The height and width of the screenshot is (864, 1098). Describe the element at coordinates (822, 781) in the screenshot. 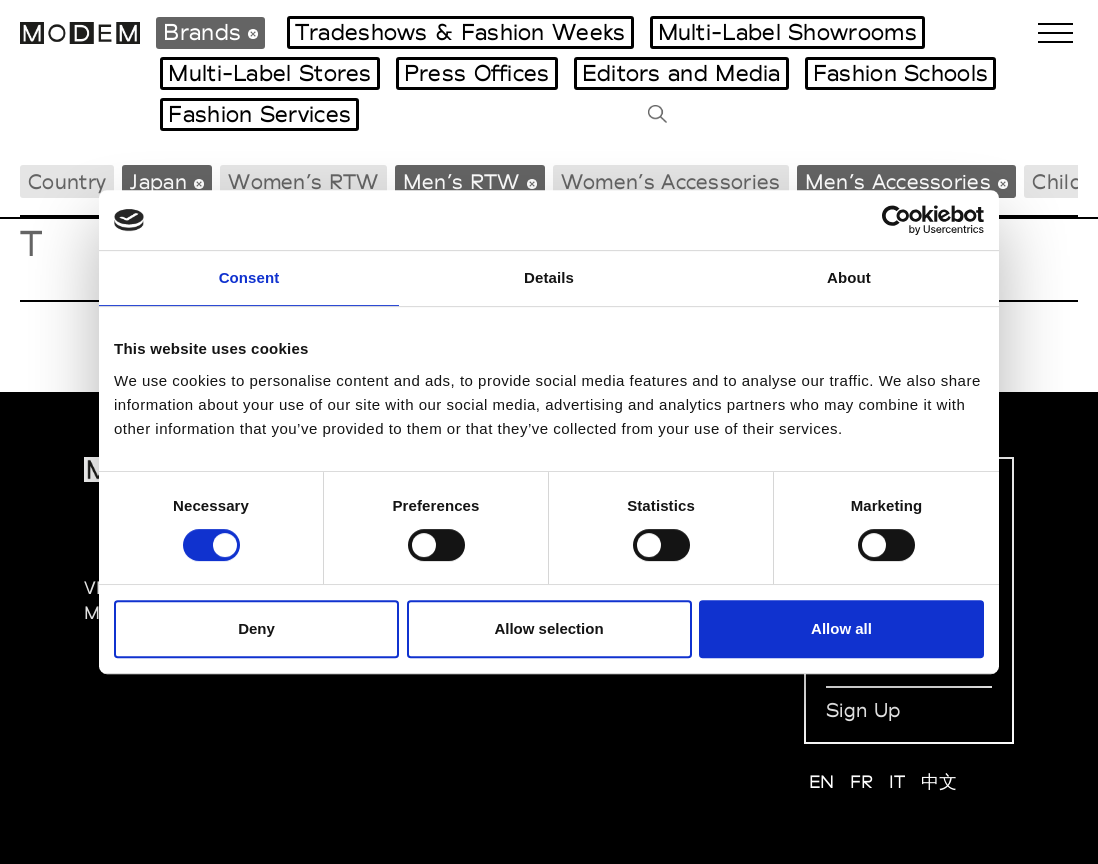

I see `EN` at that location.